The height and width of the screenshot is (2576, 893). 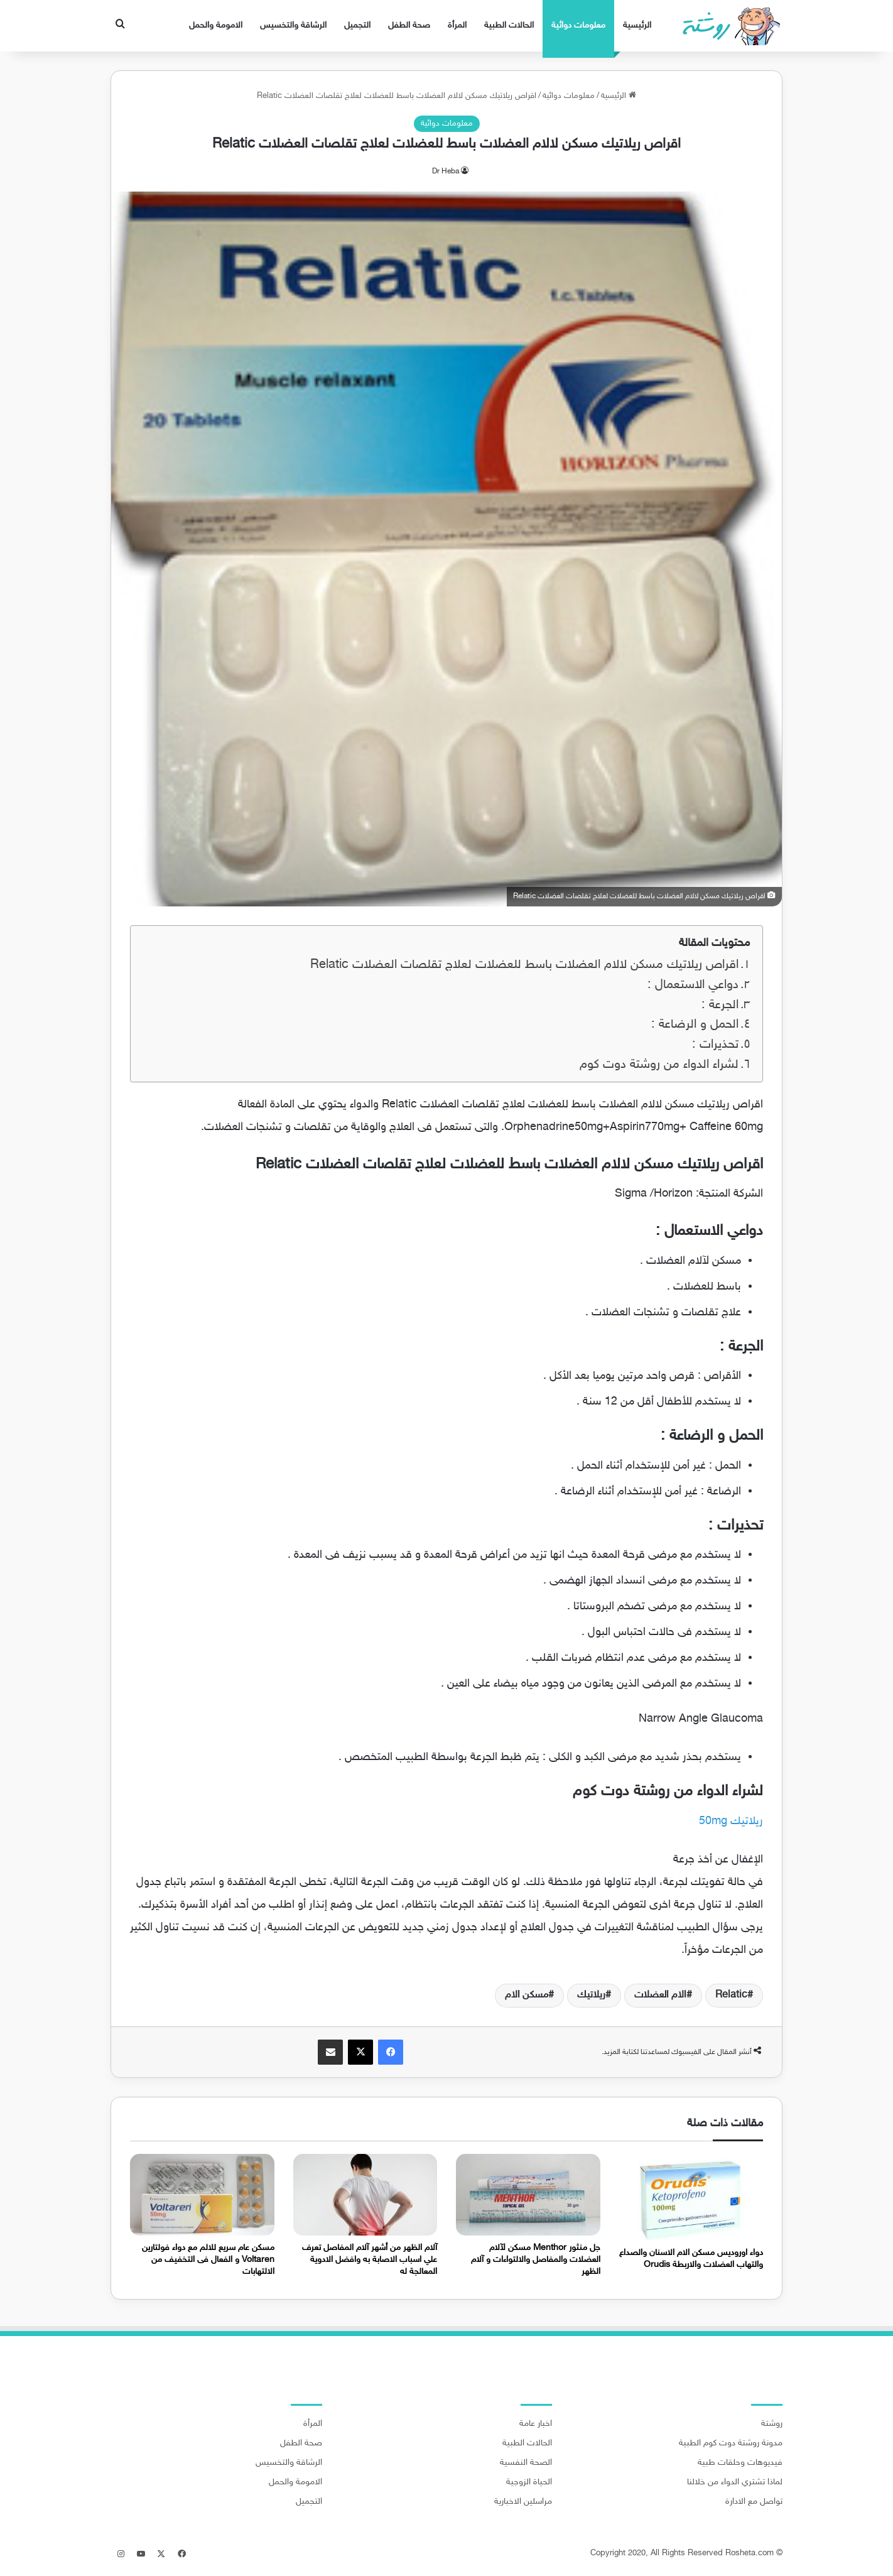 What do you see at coordinates (523, 2502) in the screenshot?
I see `مراسلين الاخبارية` at bounding box center [523, 2502].